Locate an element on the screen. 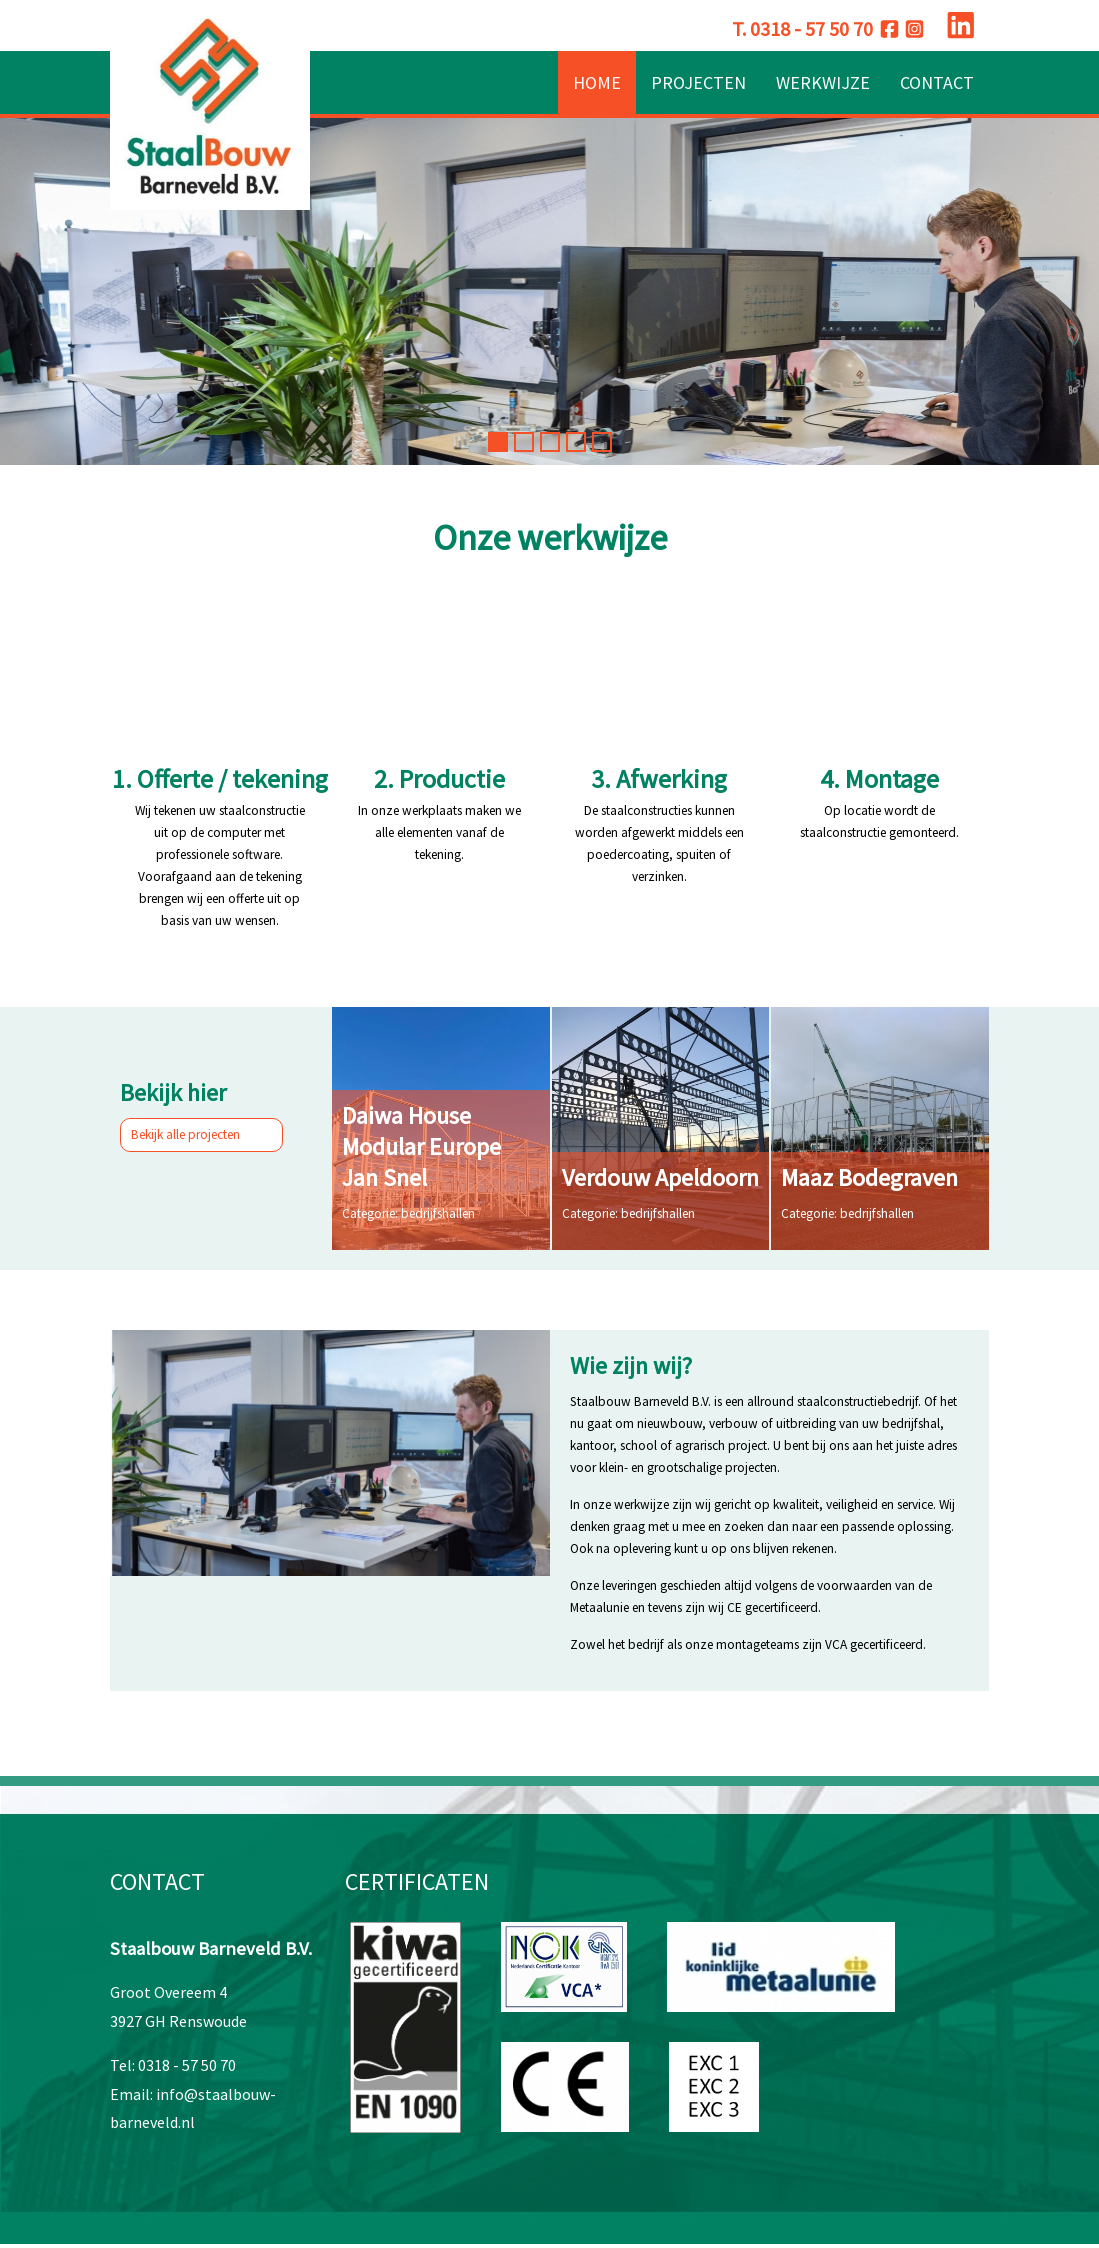  3. Afwerking is located at coordinates (659, 778).